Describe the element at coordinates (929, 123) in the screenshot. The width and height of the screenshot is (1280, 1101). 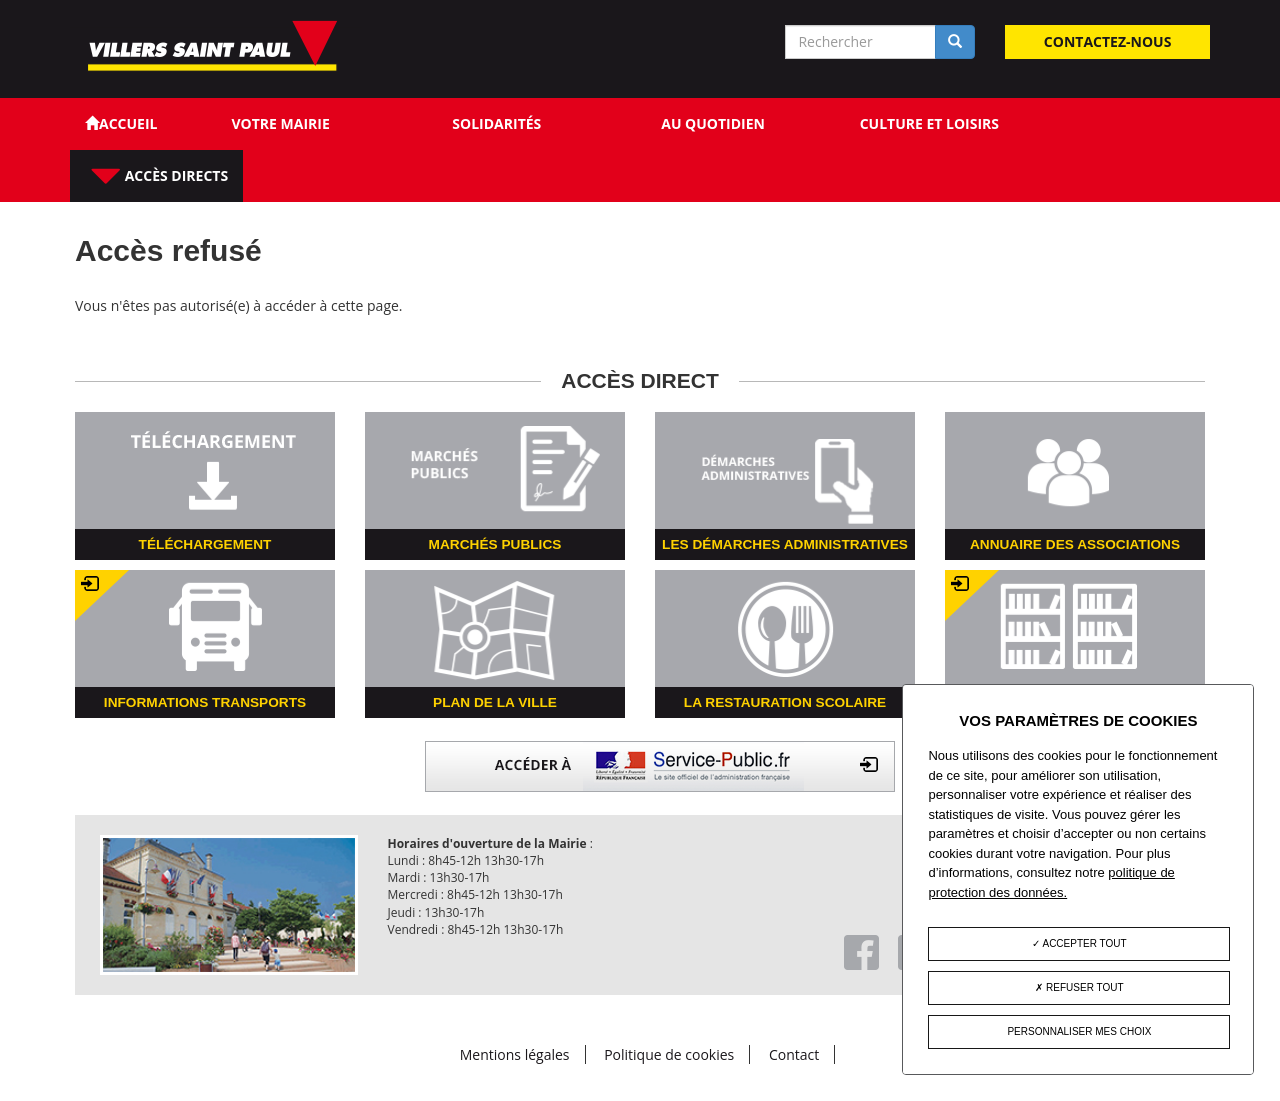
I see `Culture et loisirs` at that location.